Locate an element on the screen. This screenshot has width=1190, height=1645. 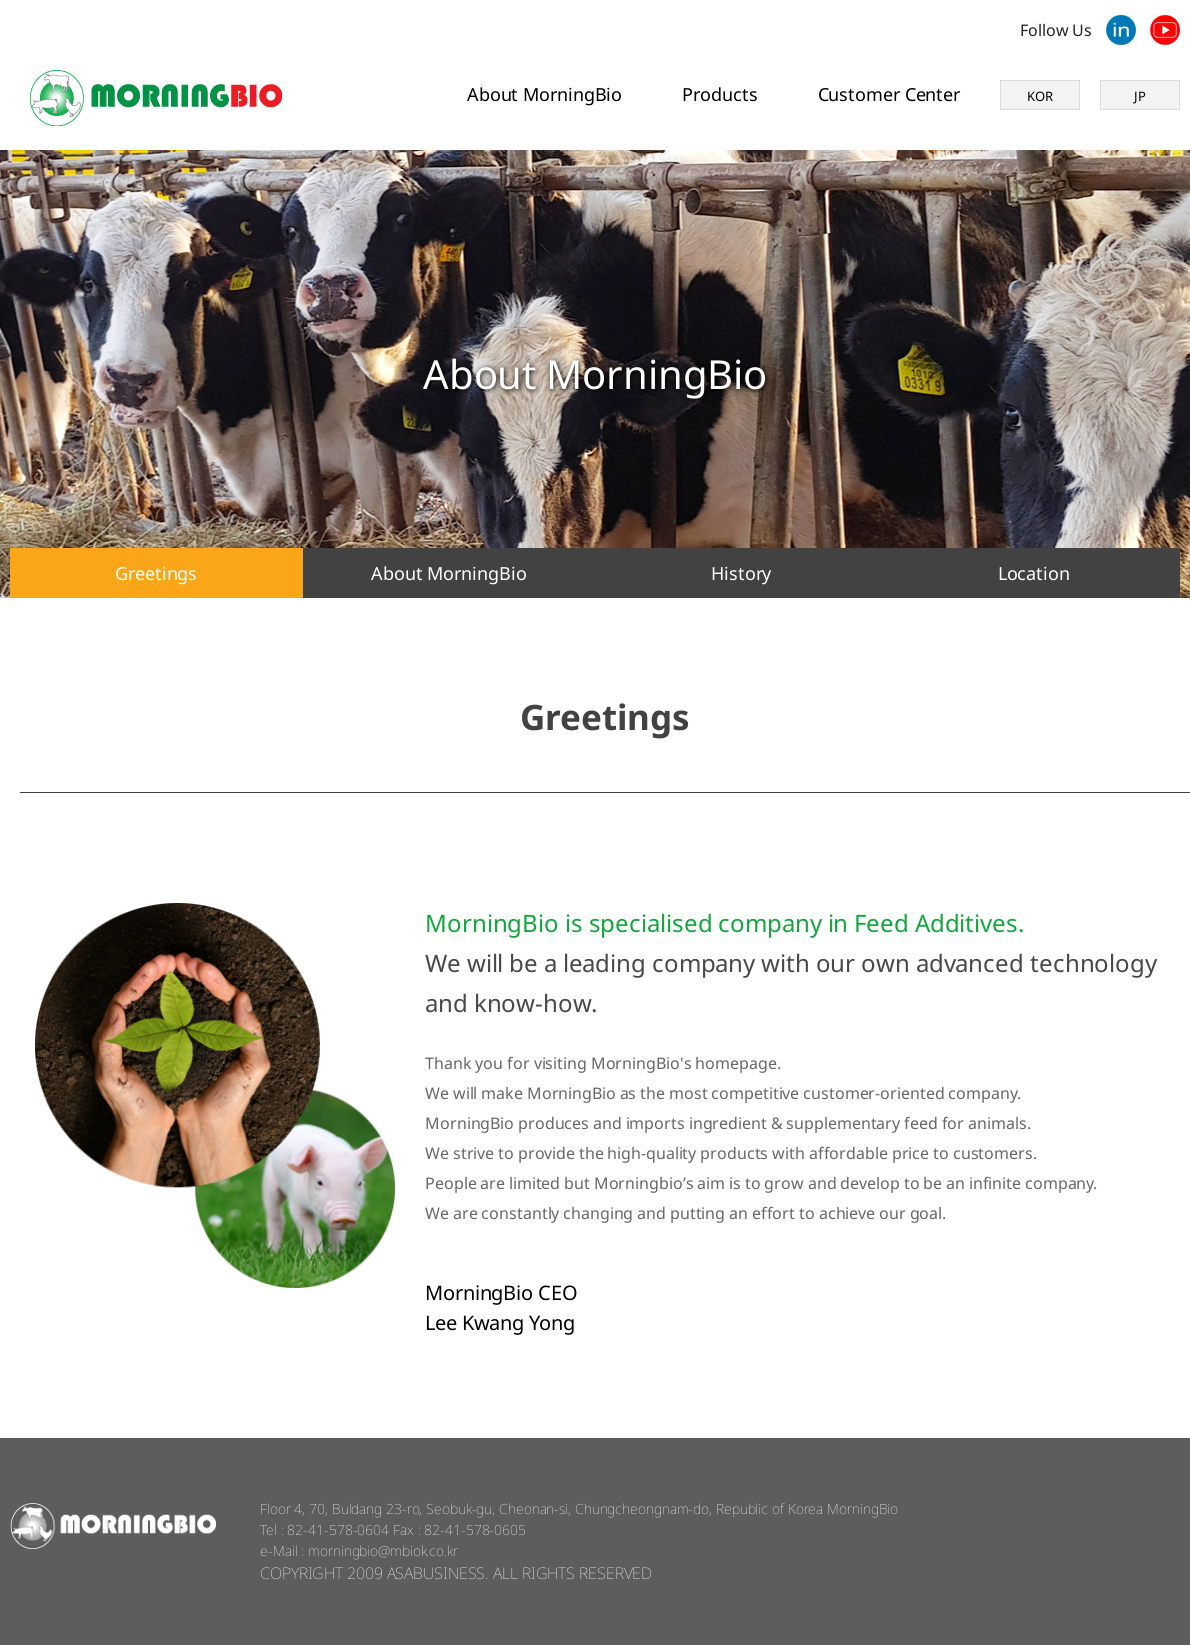
Products is located at coordinates (719, 94).